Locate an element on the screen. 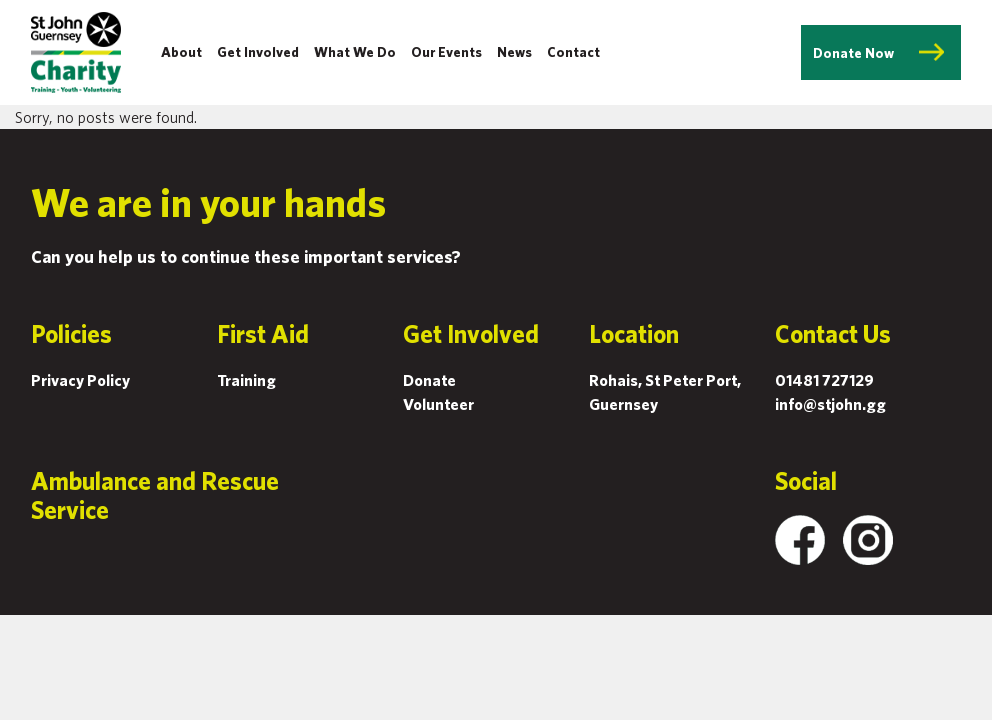  Contact is located at coordinates (573, 52).